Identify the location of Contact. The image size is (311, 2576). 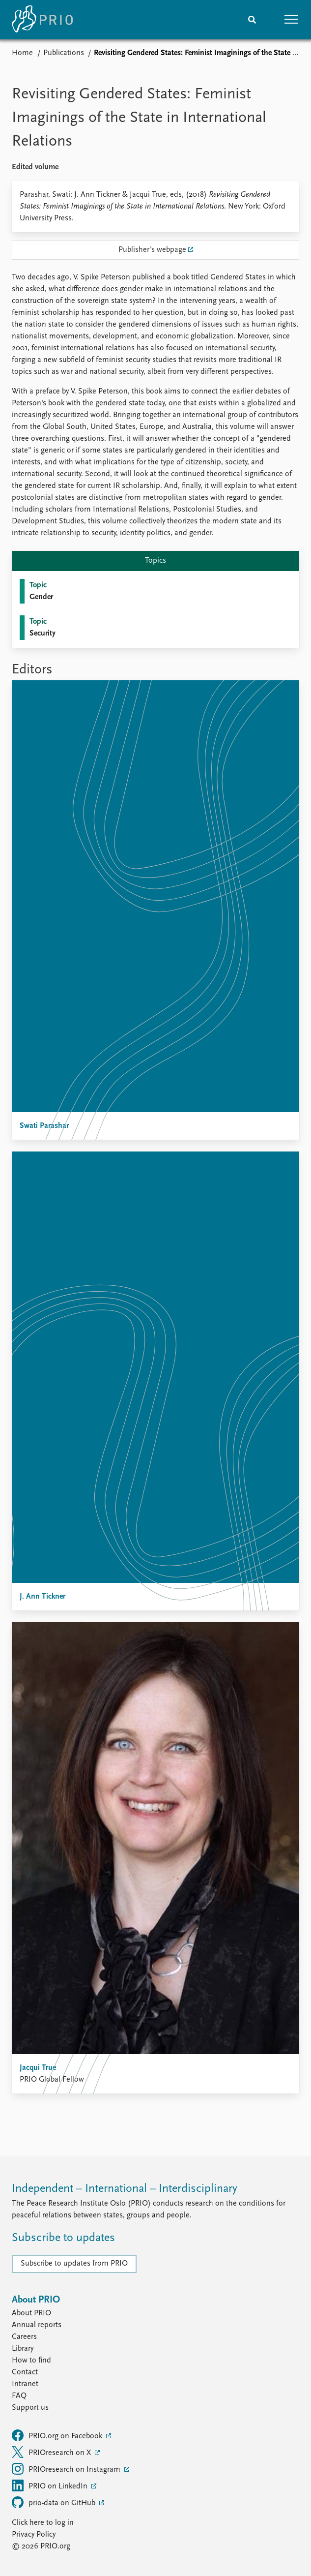
(25, 2372).